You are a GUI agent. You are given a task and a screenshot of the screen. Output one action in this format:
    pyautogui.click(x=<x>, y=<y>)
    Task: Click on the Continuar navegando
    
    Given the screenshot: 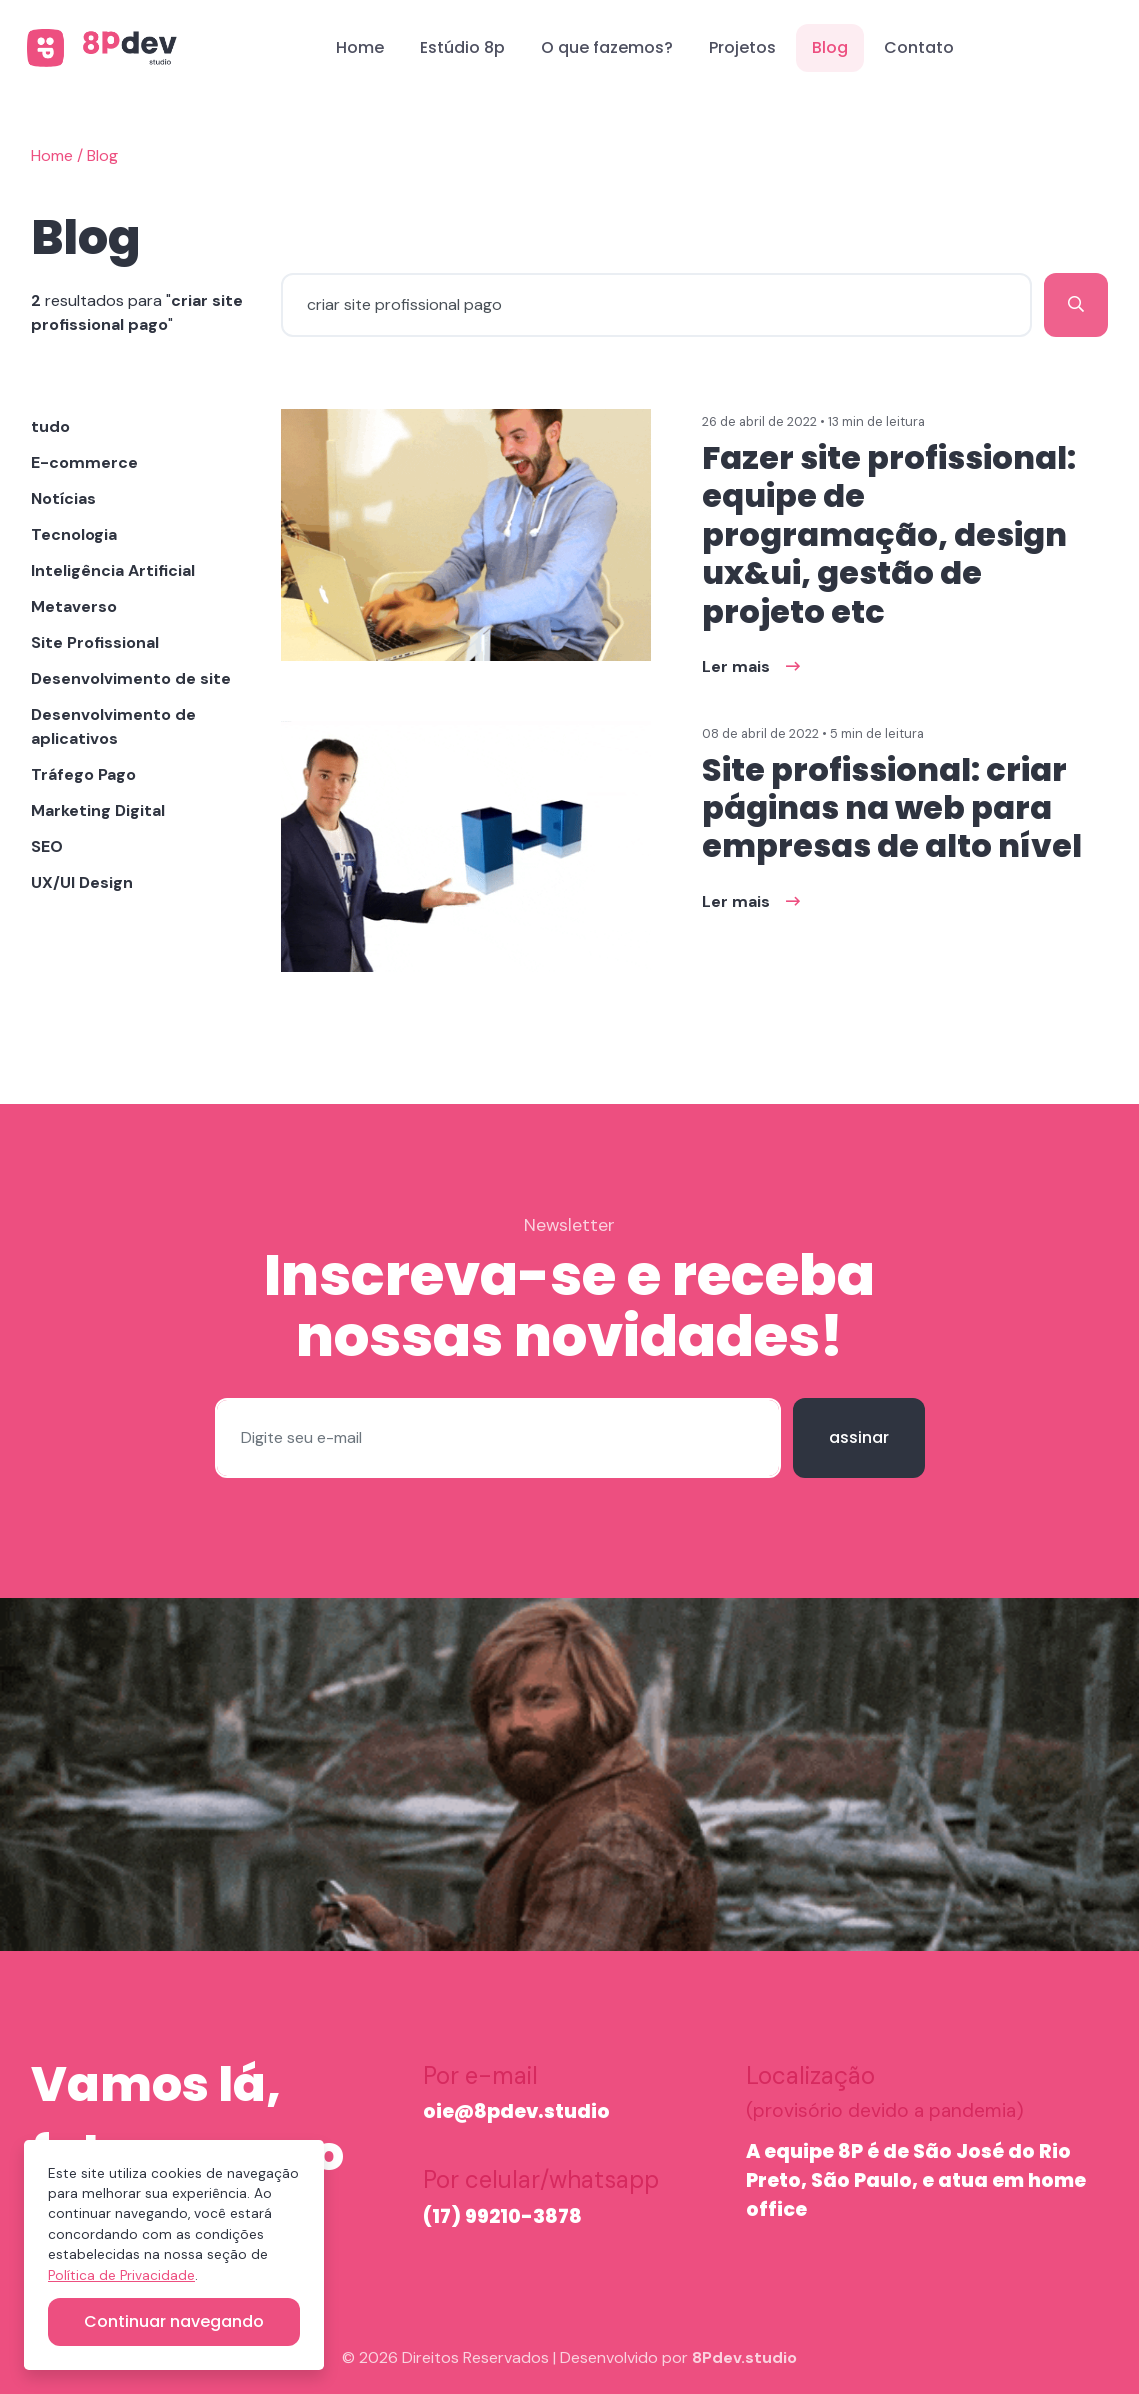 What is the action you would take?
    pyautogui.click(x=174, y=2321)
    